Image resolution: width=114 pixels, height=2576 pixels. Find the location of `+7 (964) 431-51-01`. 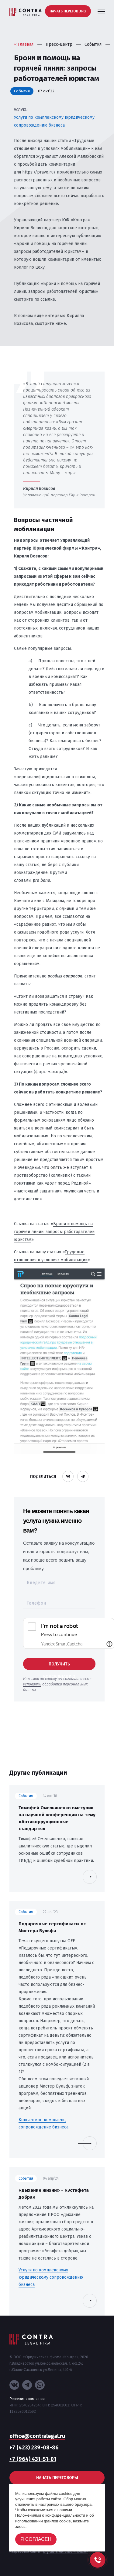

+7 (964) 431-51-01 is located at coordinates (32, 2459).